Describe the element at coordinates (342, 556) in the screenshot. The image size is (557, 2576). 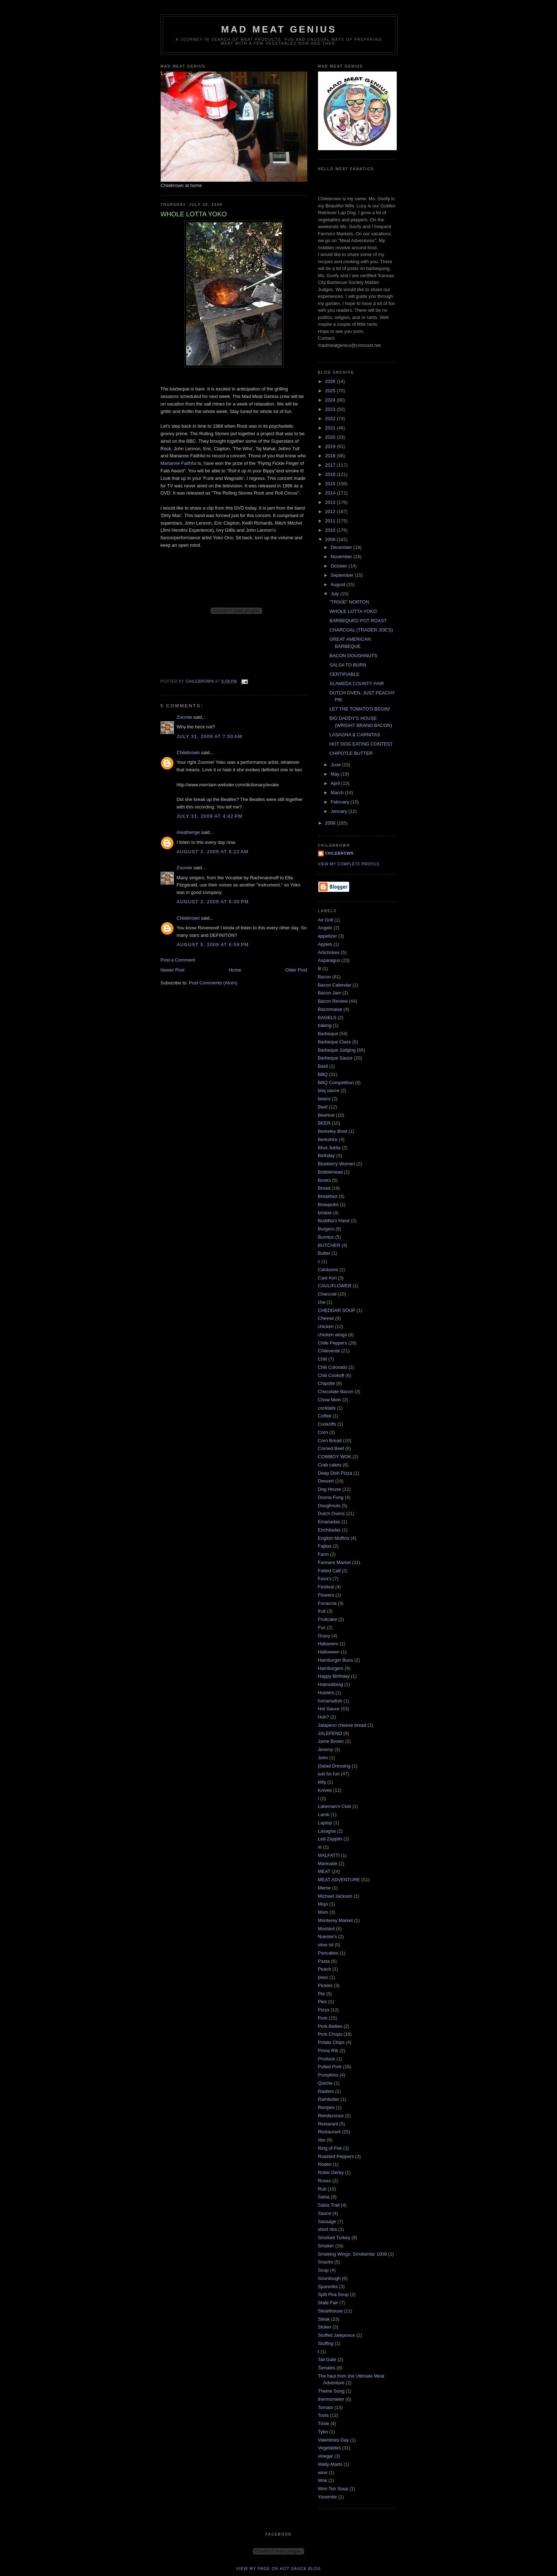
I see `November` at that location.